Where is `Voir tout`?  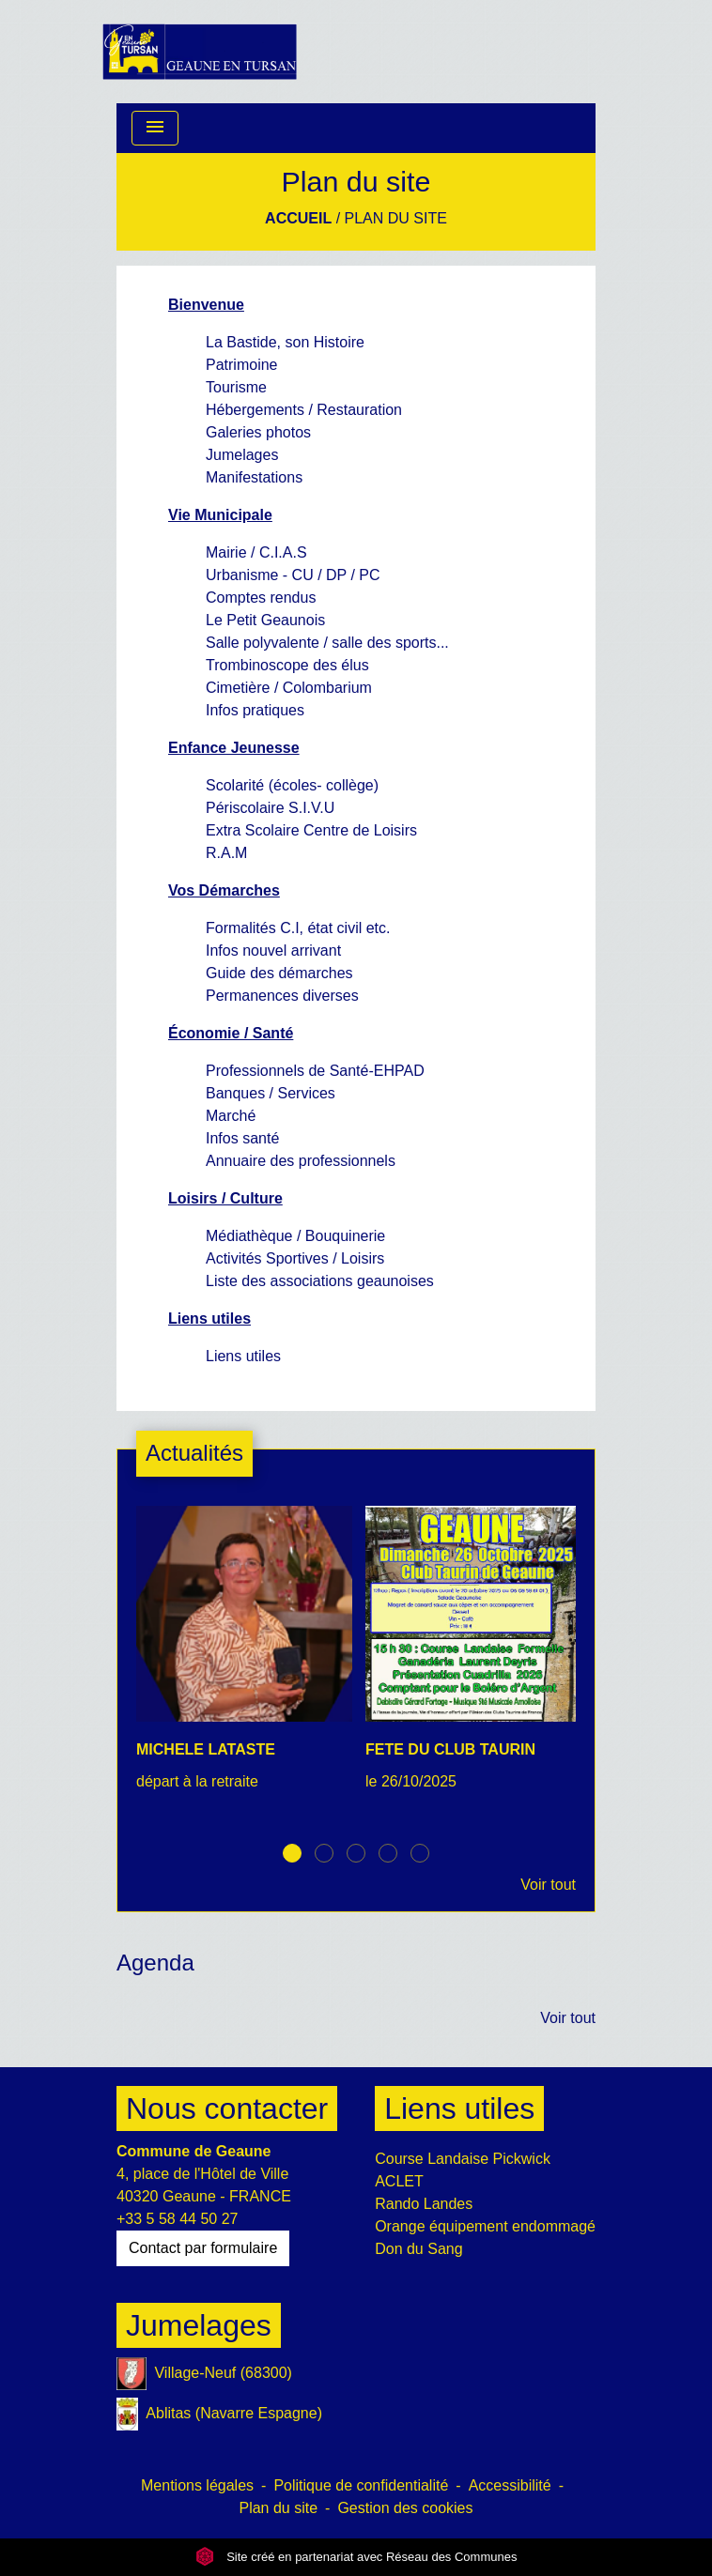
Voir tout is located at coordinates (548, 1885).